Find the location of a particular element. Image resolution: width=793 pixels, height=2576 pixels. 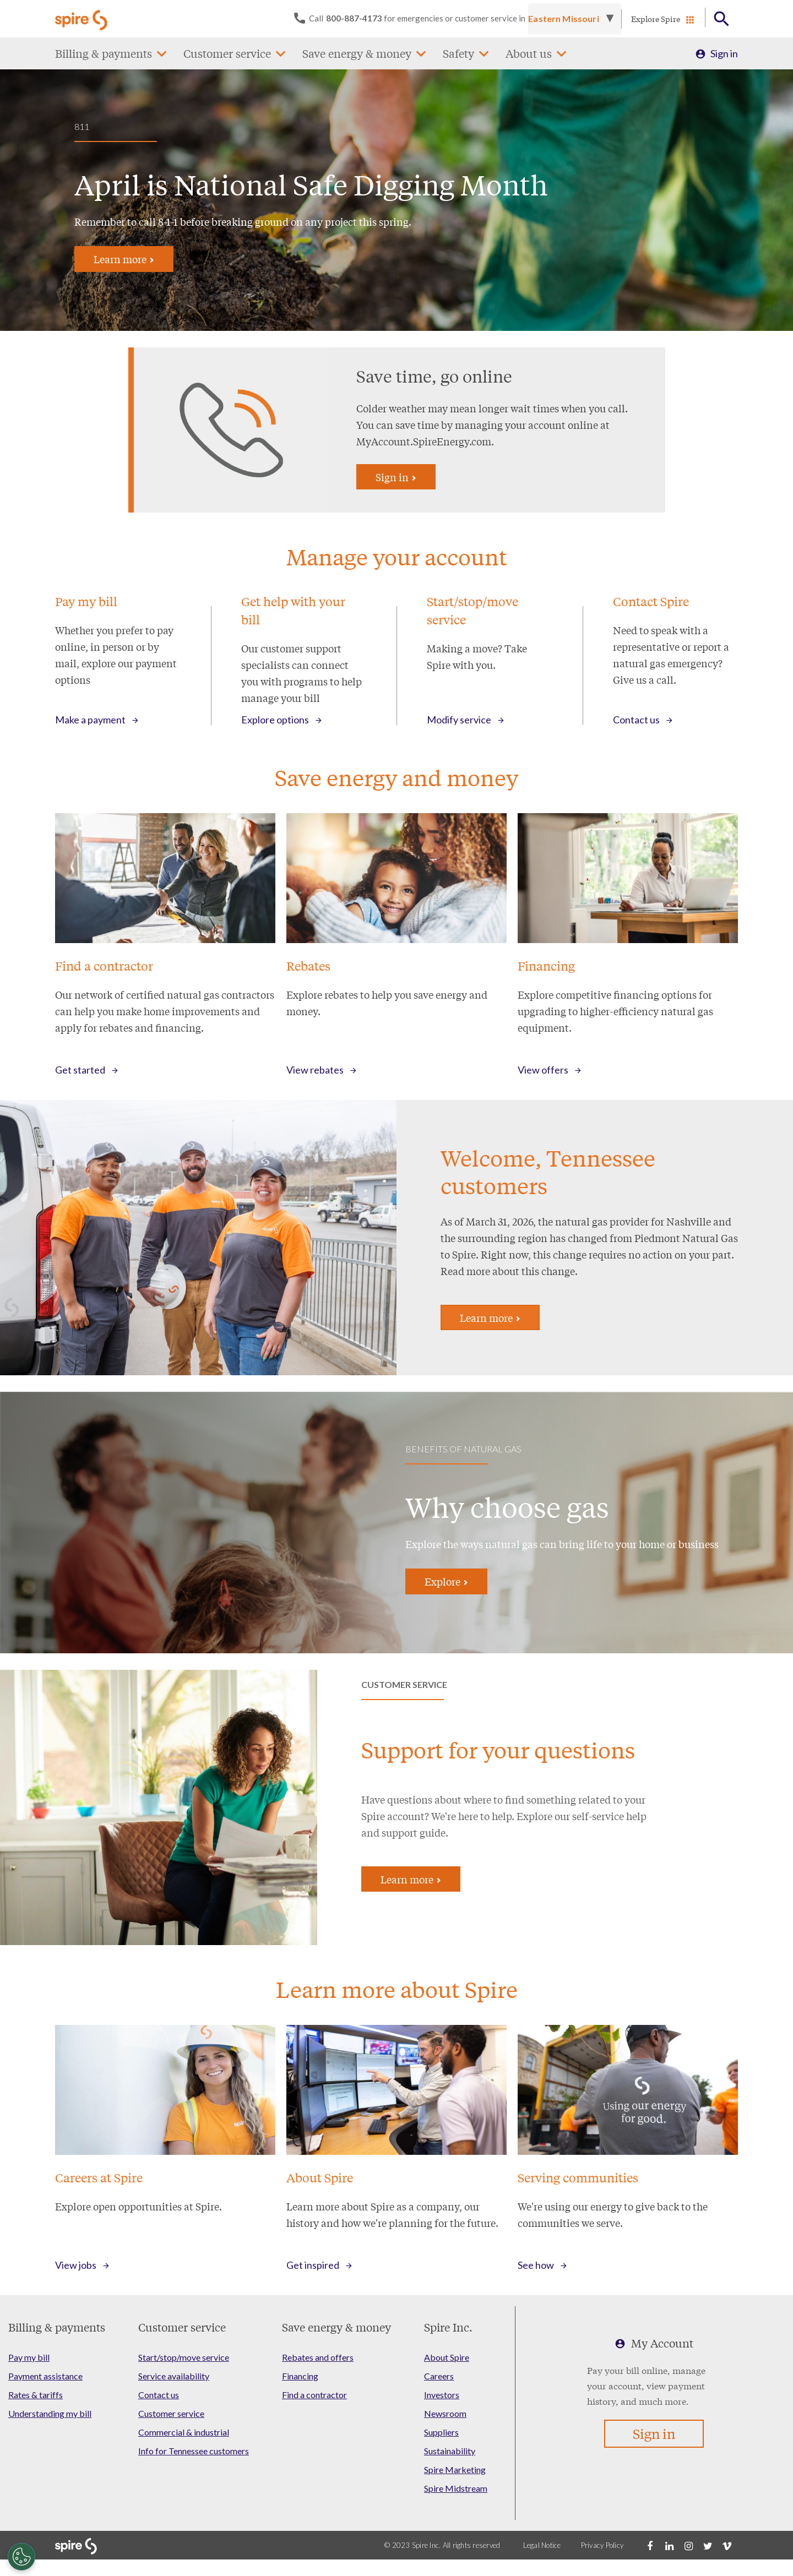

Spire Inc. is located at coordinates (448, 2326).